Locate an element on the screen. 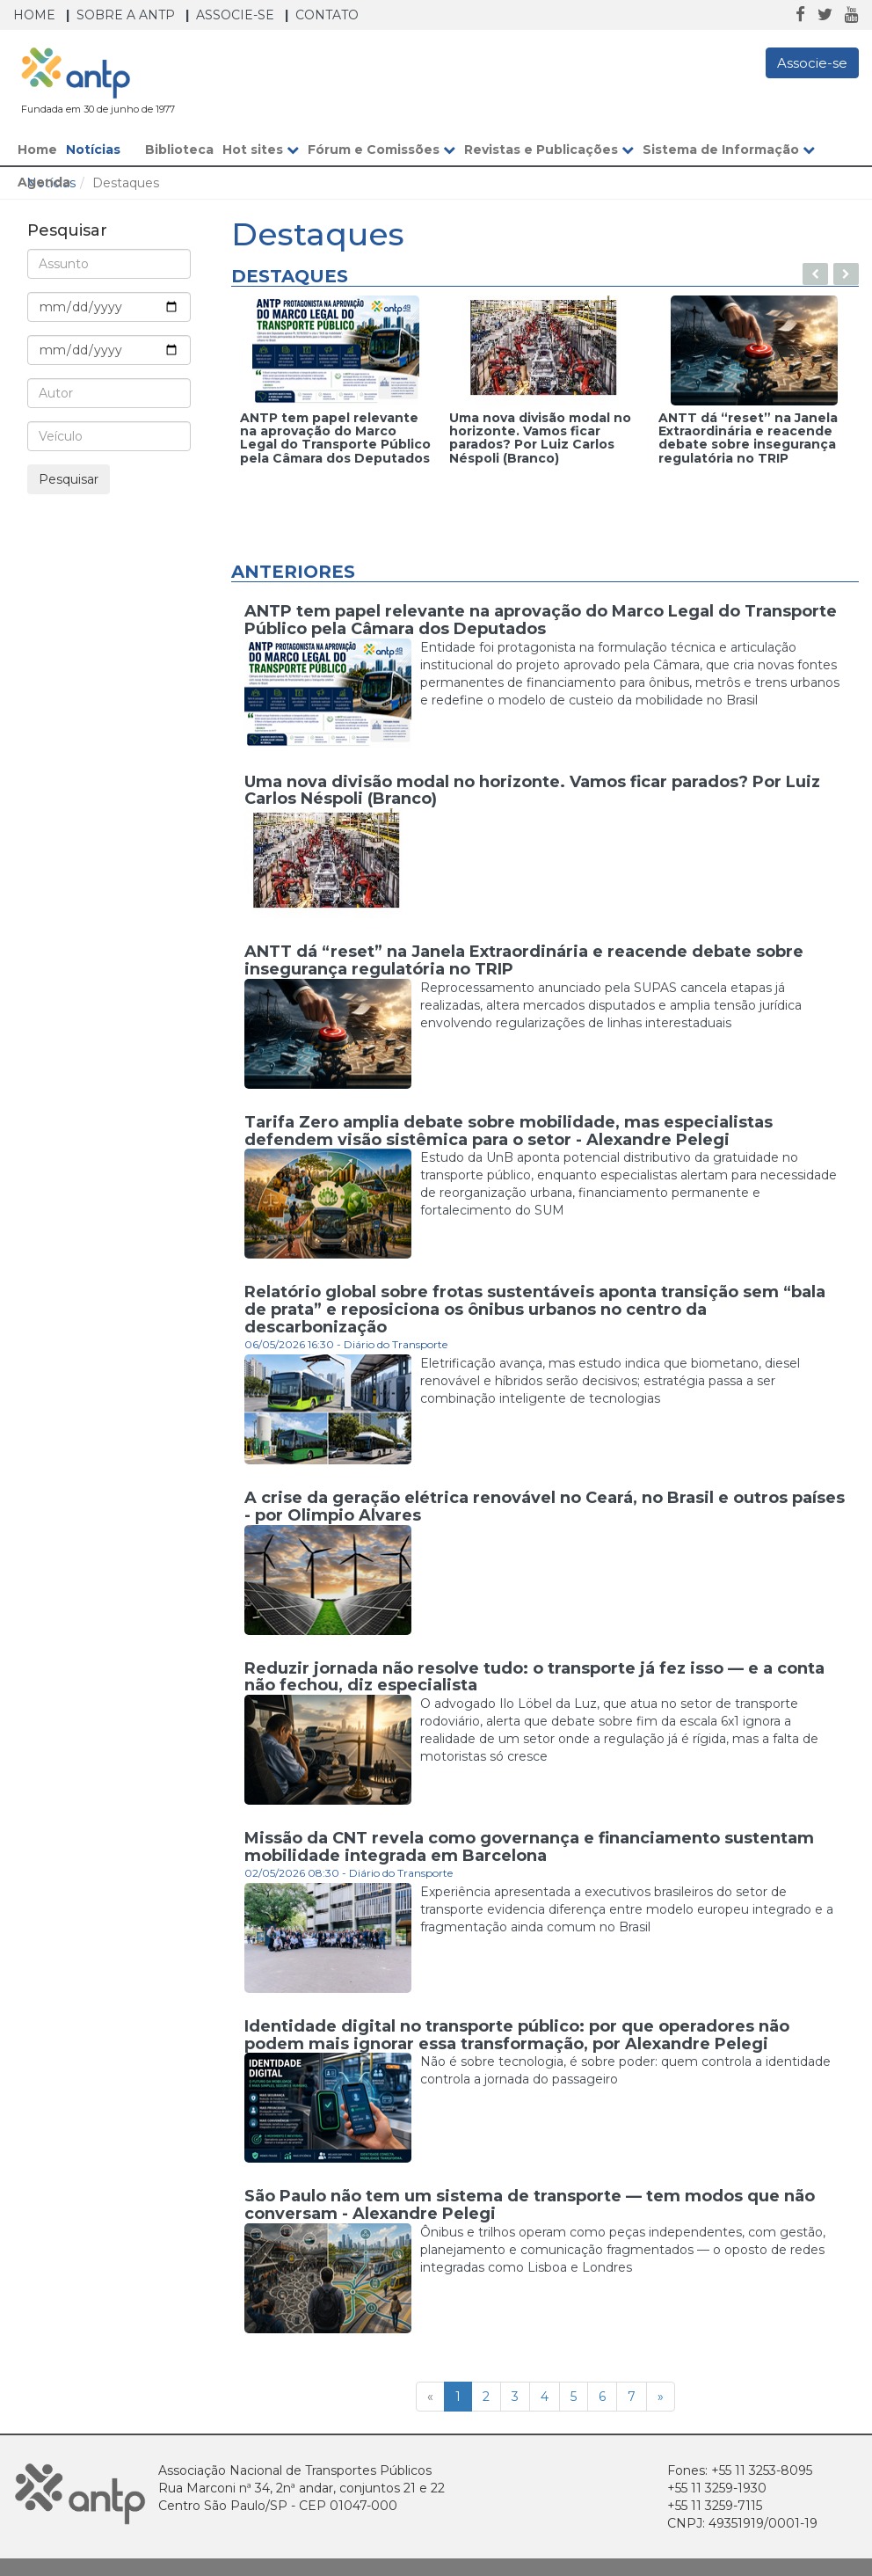 The height and width of the screenshot is (2576, 872). Notícias [button] is located at coordinates (101, 149).